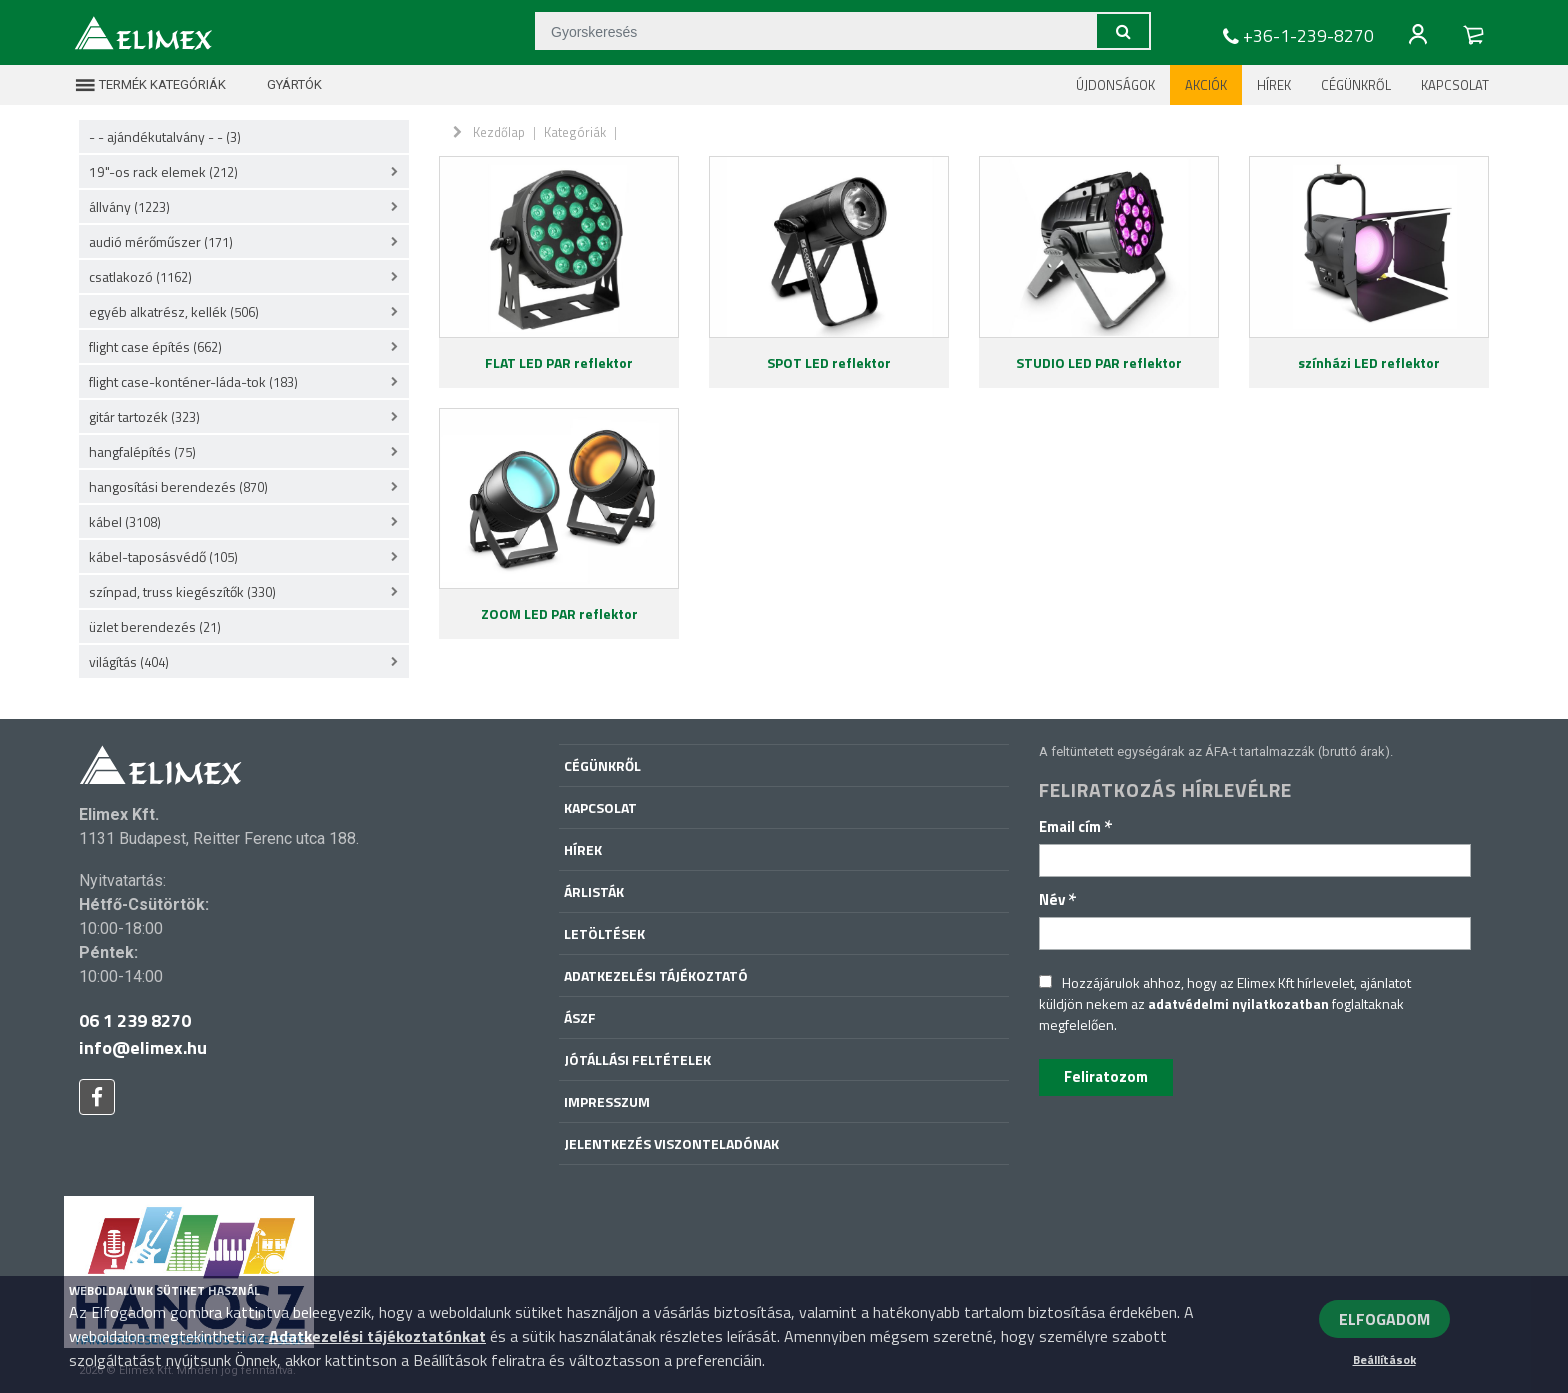 This screenshot has width=1568, height=1393. What do you see at coordinates (607, 1101) in the screenshot?
I see `Impresszum` at bounding box center [607, 1101].